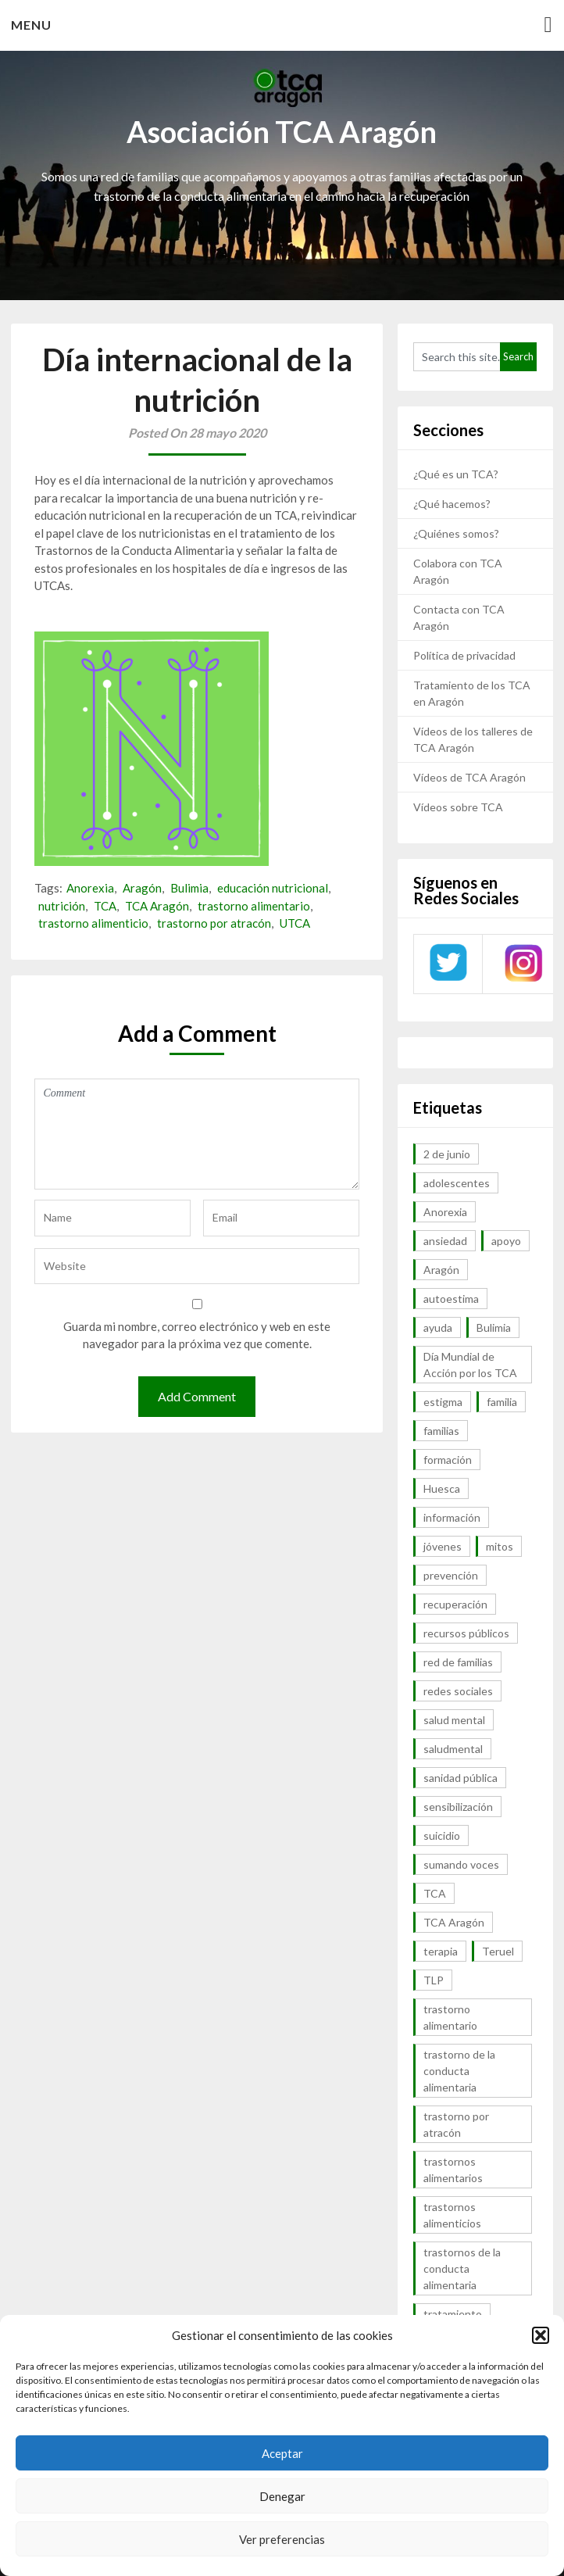 The width and height of the screenshot is (564, 2576). I want to click on nutrición, so click(61, 906).